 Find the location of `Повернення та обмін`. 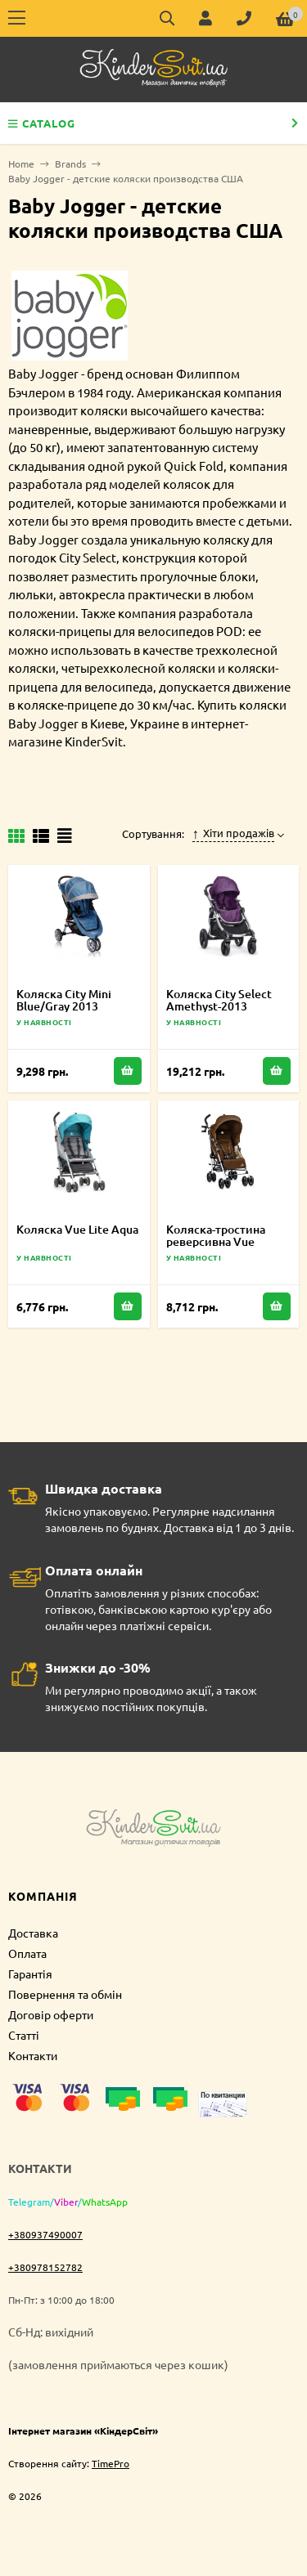

Повернення та обмін is located at coordinates (65, 1994).